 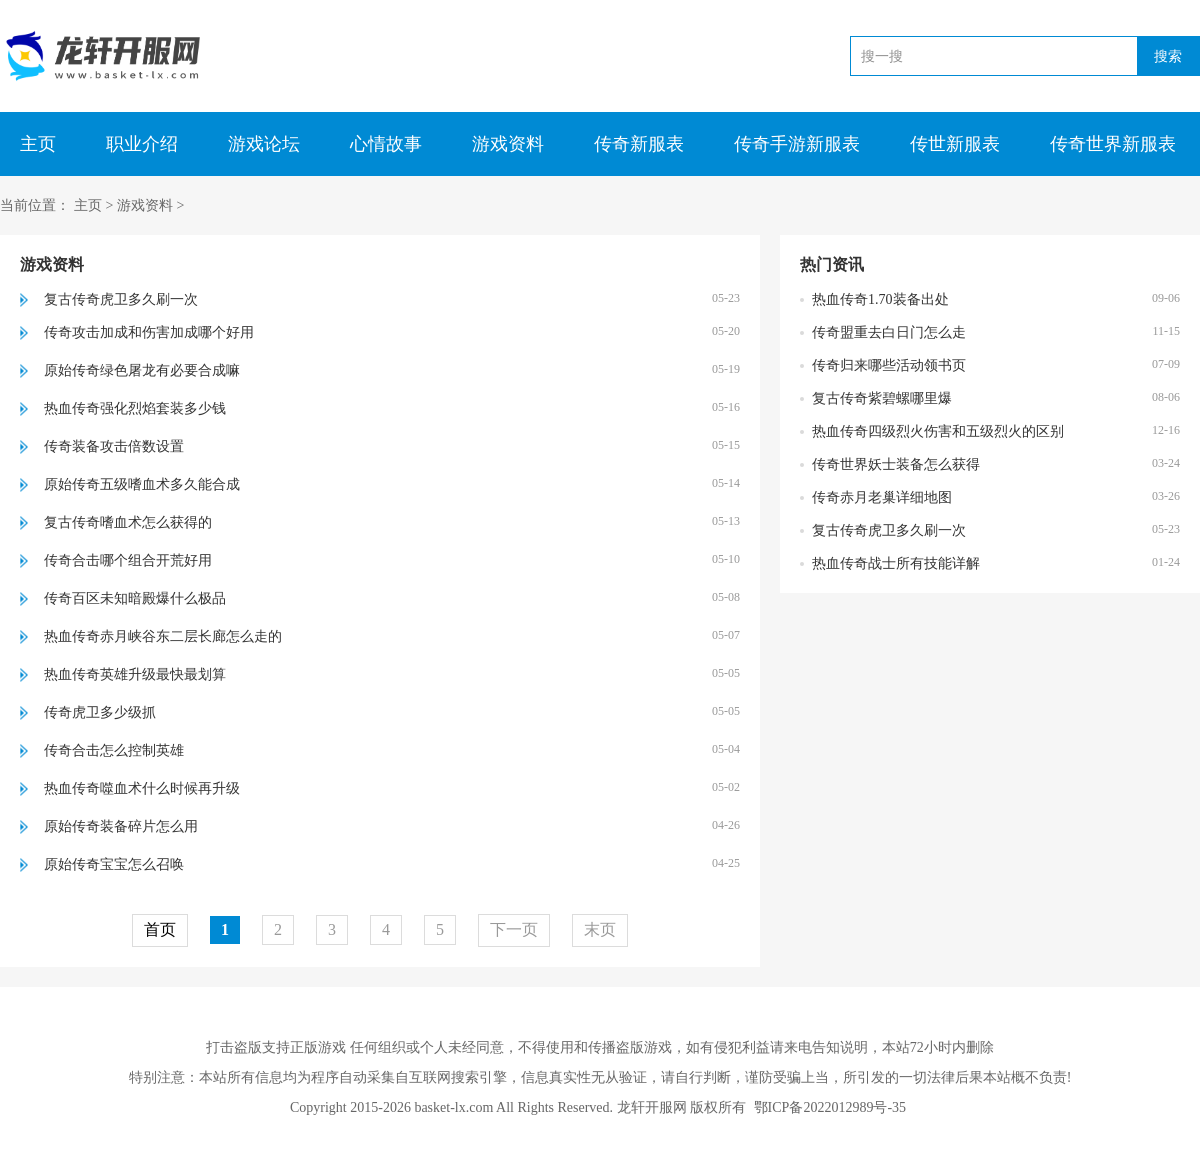 I want to click on 热血传奇四级烈火伤害和五级烈火的区别, so click(x=938, y=431).